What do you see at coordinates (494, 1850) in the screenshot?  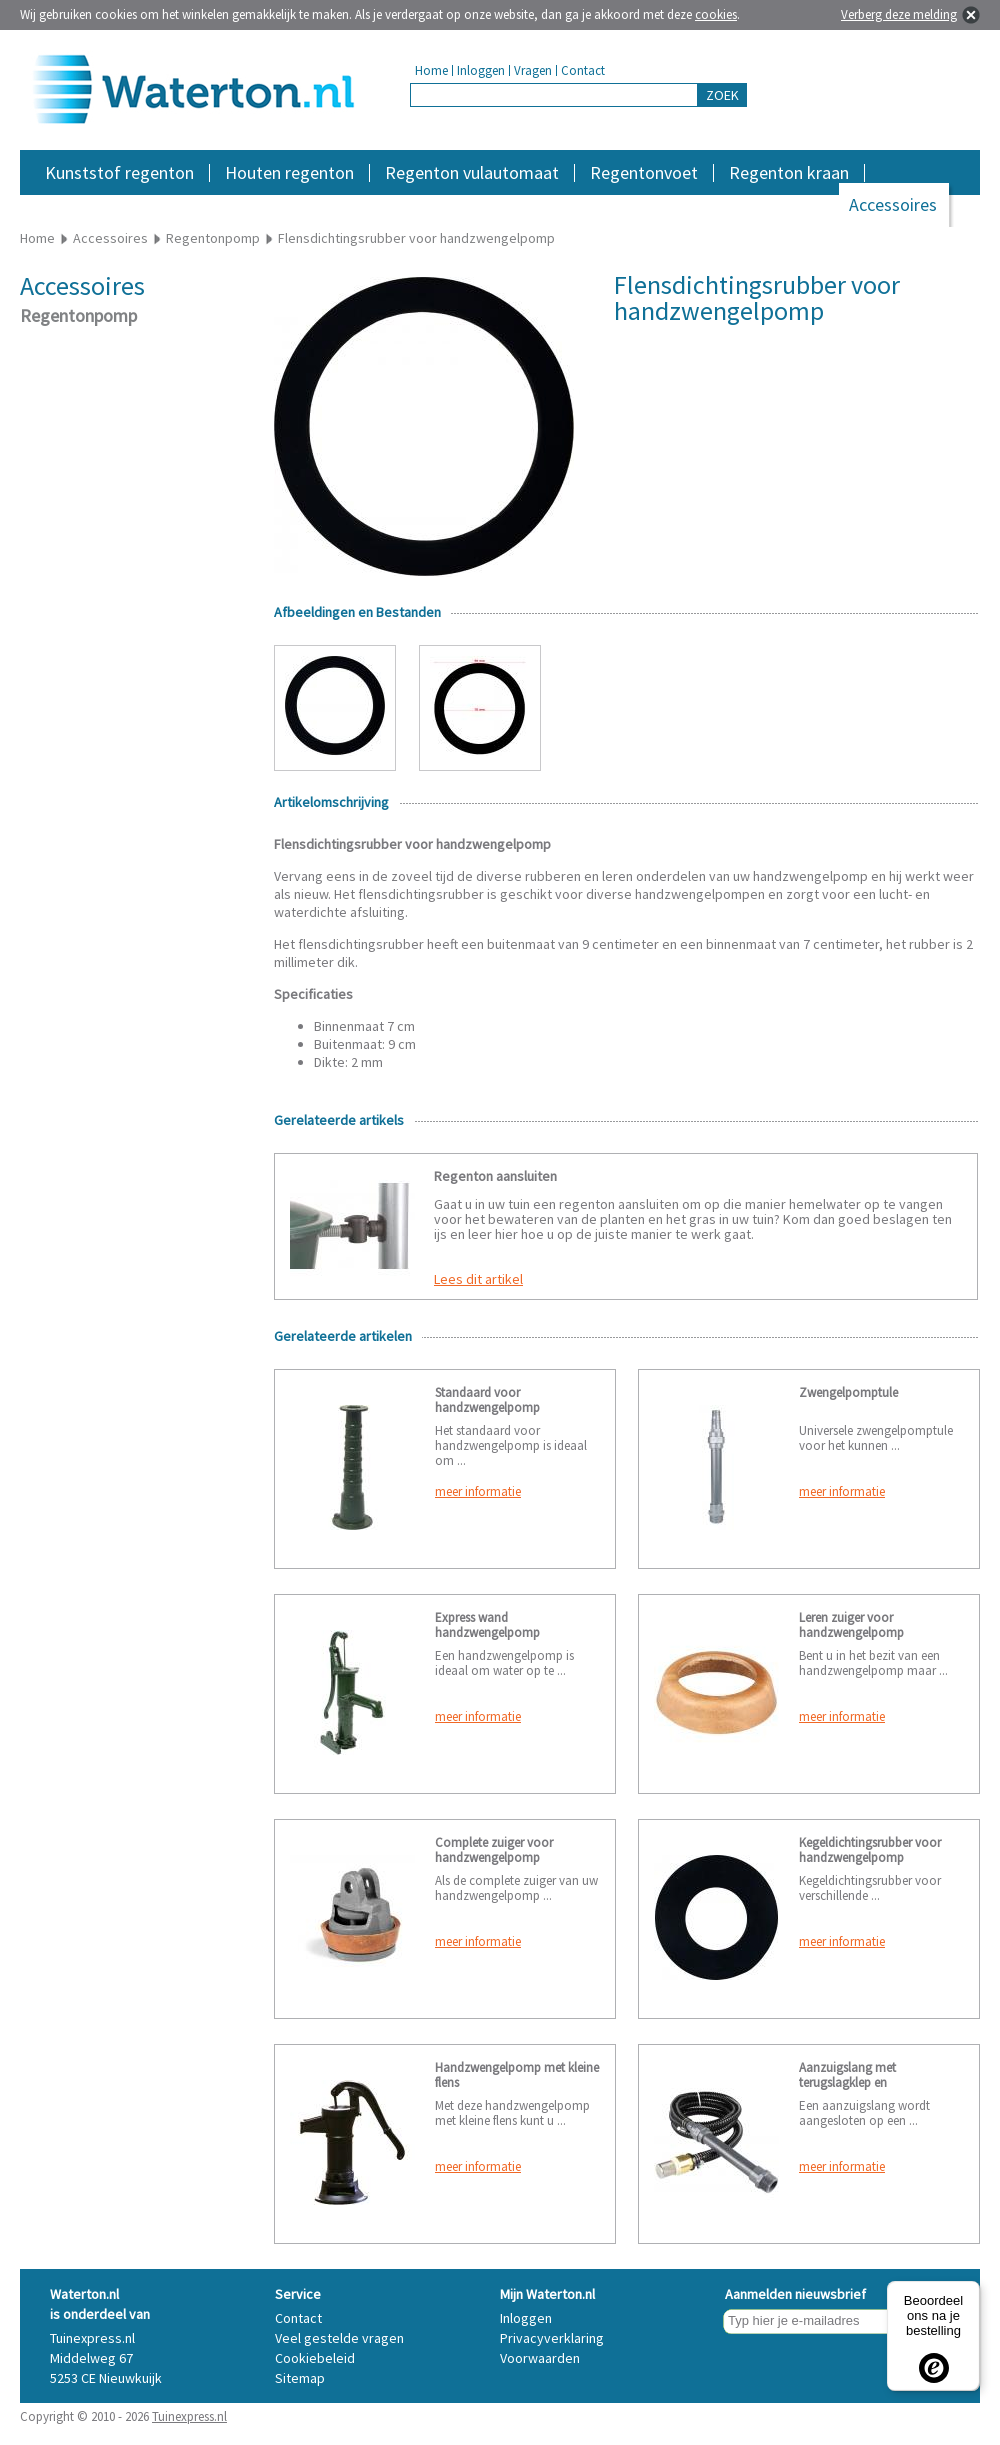 I see `Complete zuiger voor handzwengelpomp` at bounding box center [494, 1850].